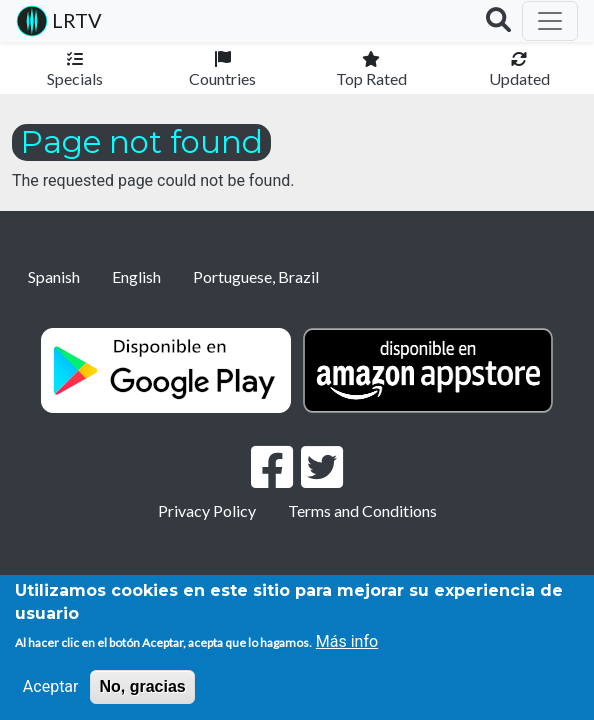 The image size is (594, 720). Describe the element at coordinates (222, 78) in the screenshot. I see `Countries` at that location.